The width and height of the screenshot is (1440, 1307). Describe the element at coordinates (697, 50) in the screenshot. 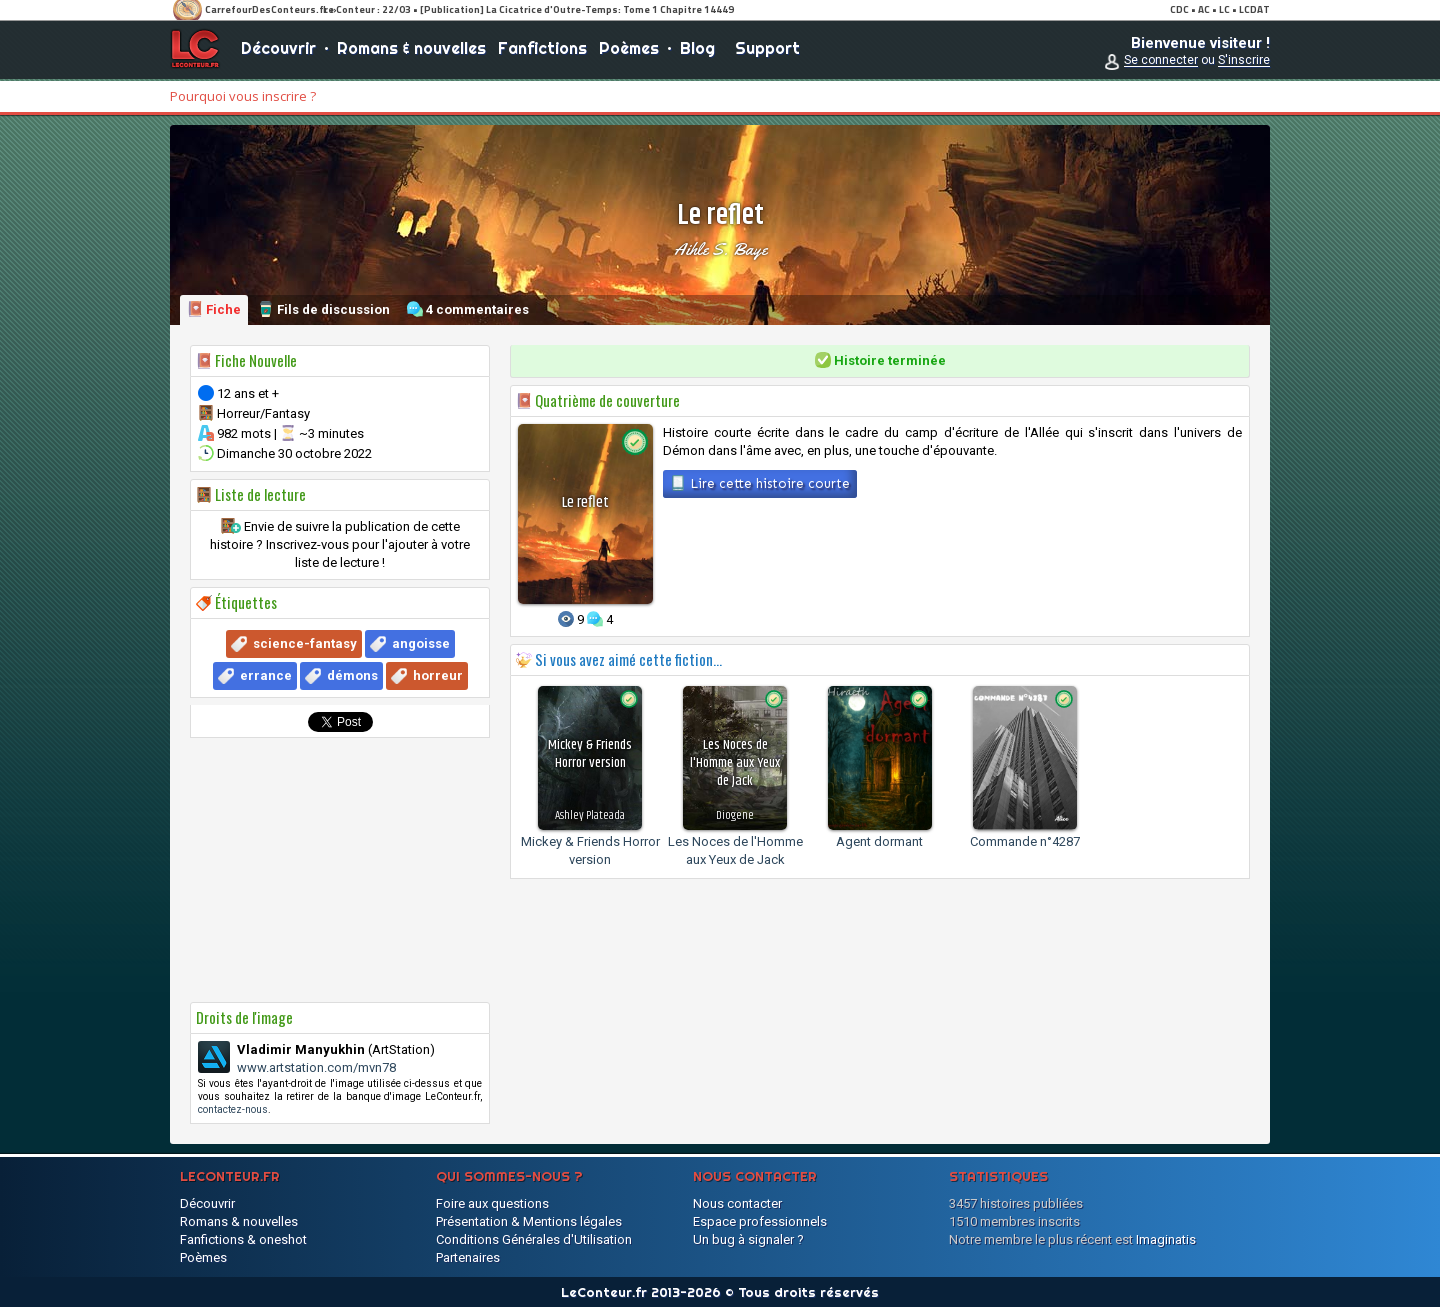

I see `Blog` at that location.